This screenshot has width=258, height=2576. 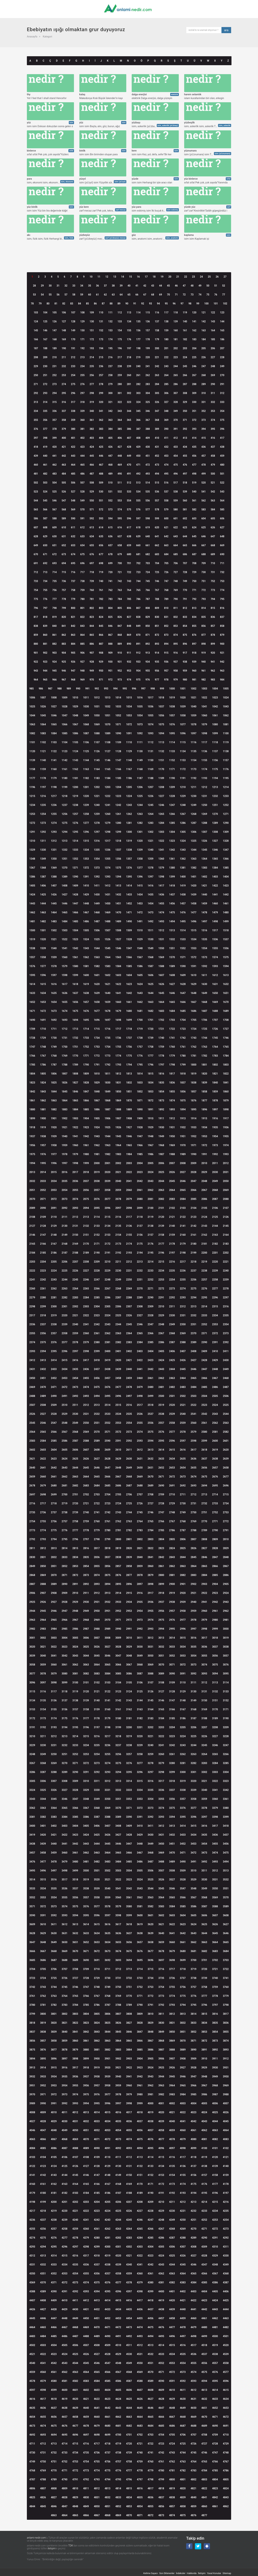 What do you see at coordinates (120, 527) in the screenshot?
I see `616` at bounding box center [120, 527].